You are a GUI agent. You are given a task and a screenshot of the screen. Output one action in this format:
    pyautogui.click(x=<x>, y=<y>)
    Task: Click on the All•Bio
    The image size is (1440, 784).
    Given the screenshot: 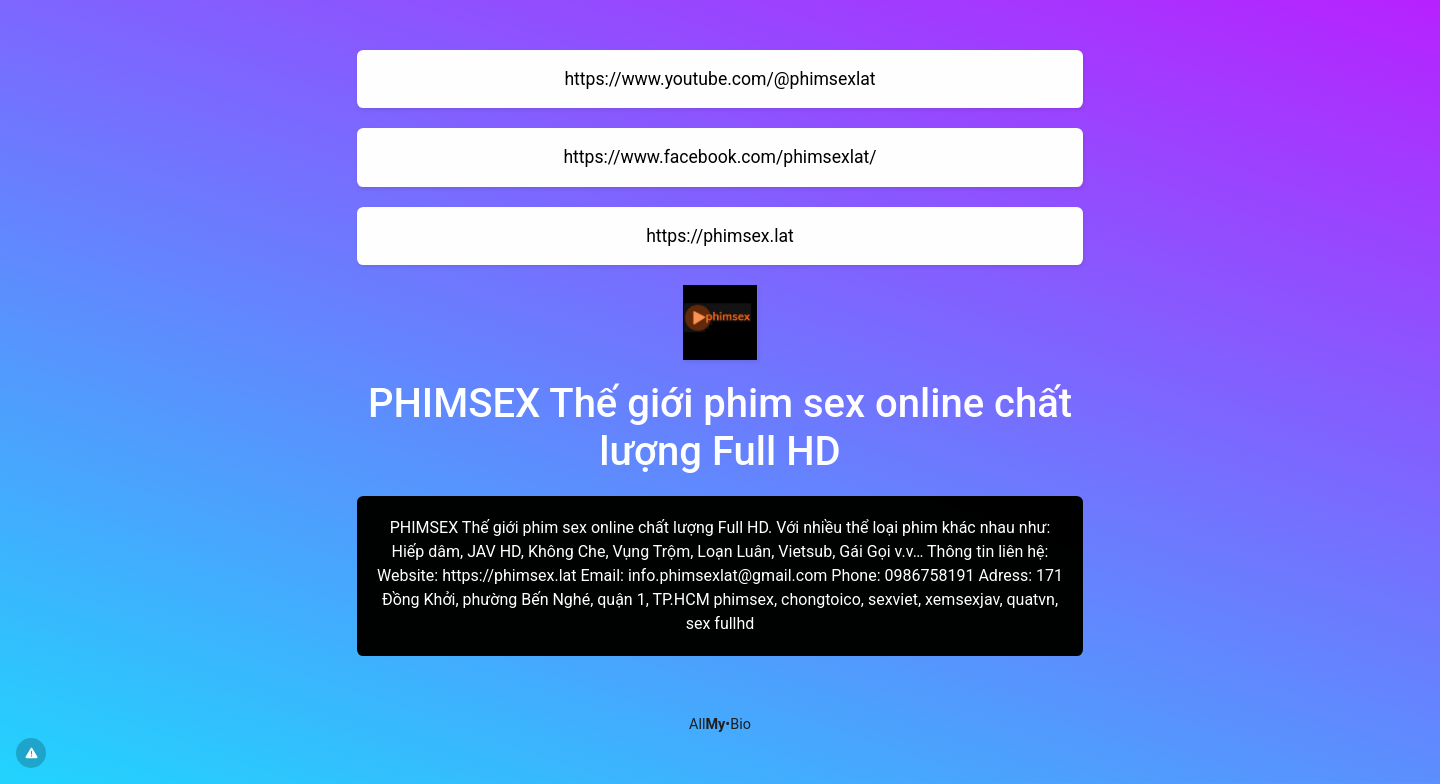 What is the action you would take?
    pyautogui.click(x=720, y=724)
    